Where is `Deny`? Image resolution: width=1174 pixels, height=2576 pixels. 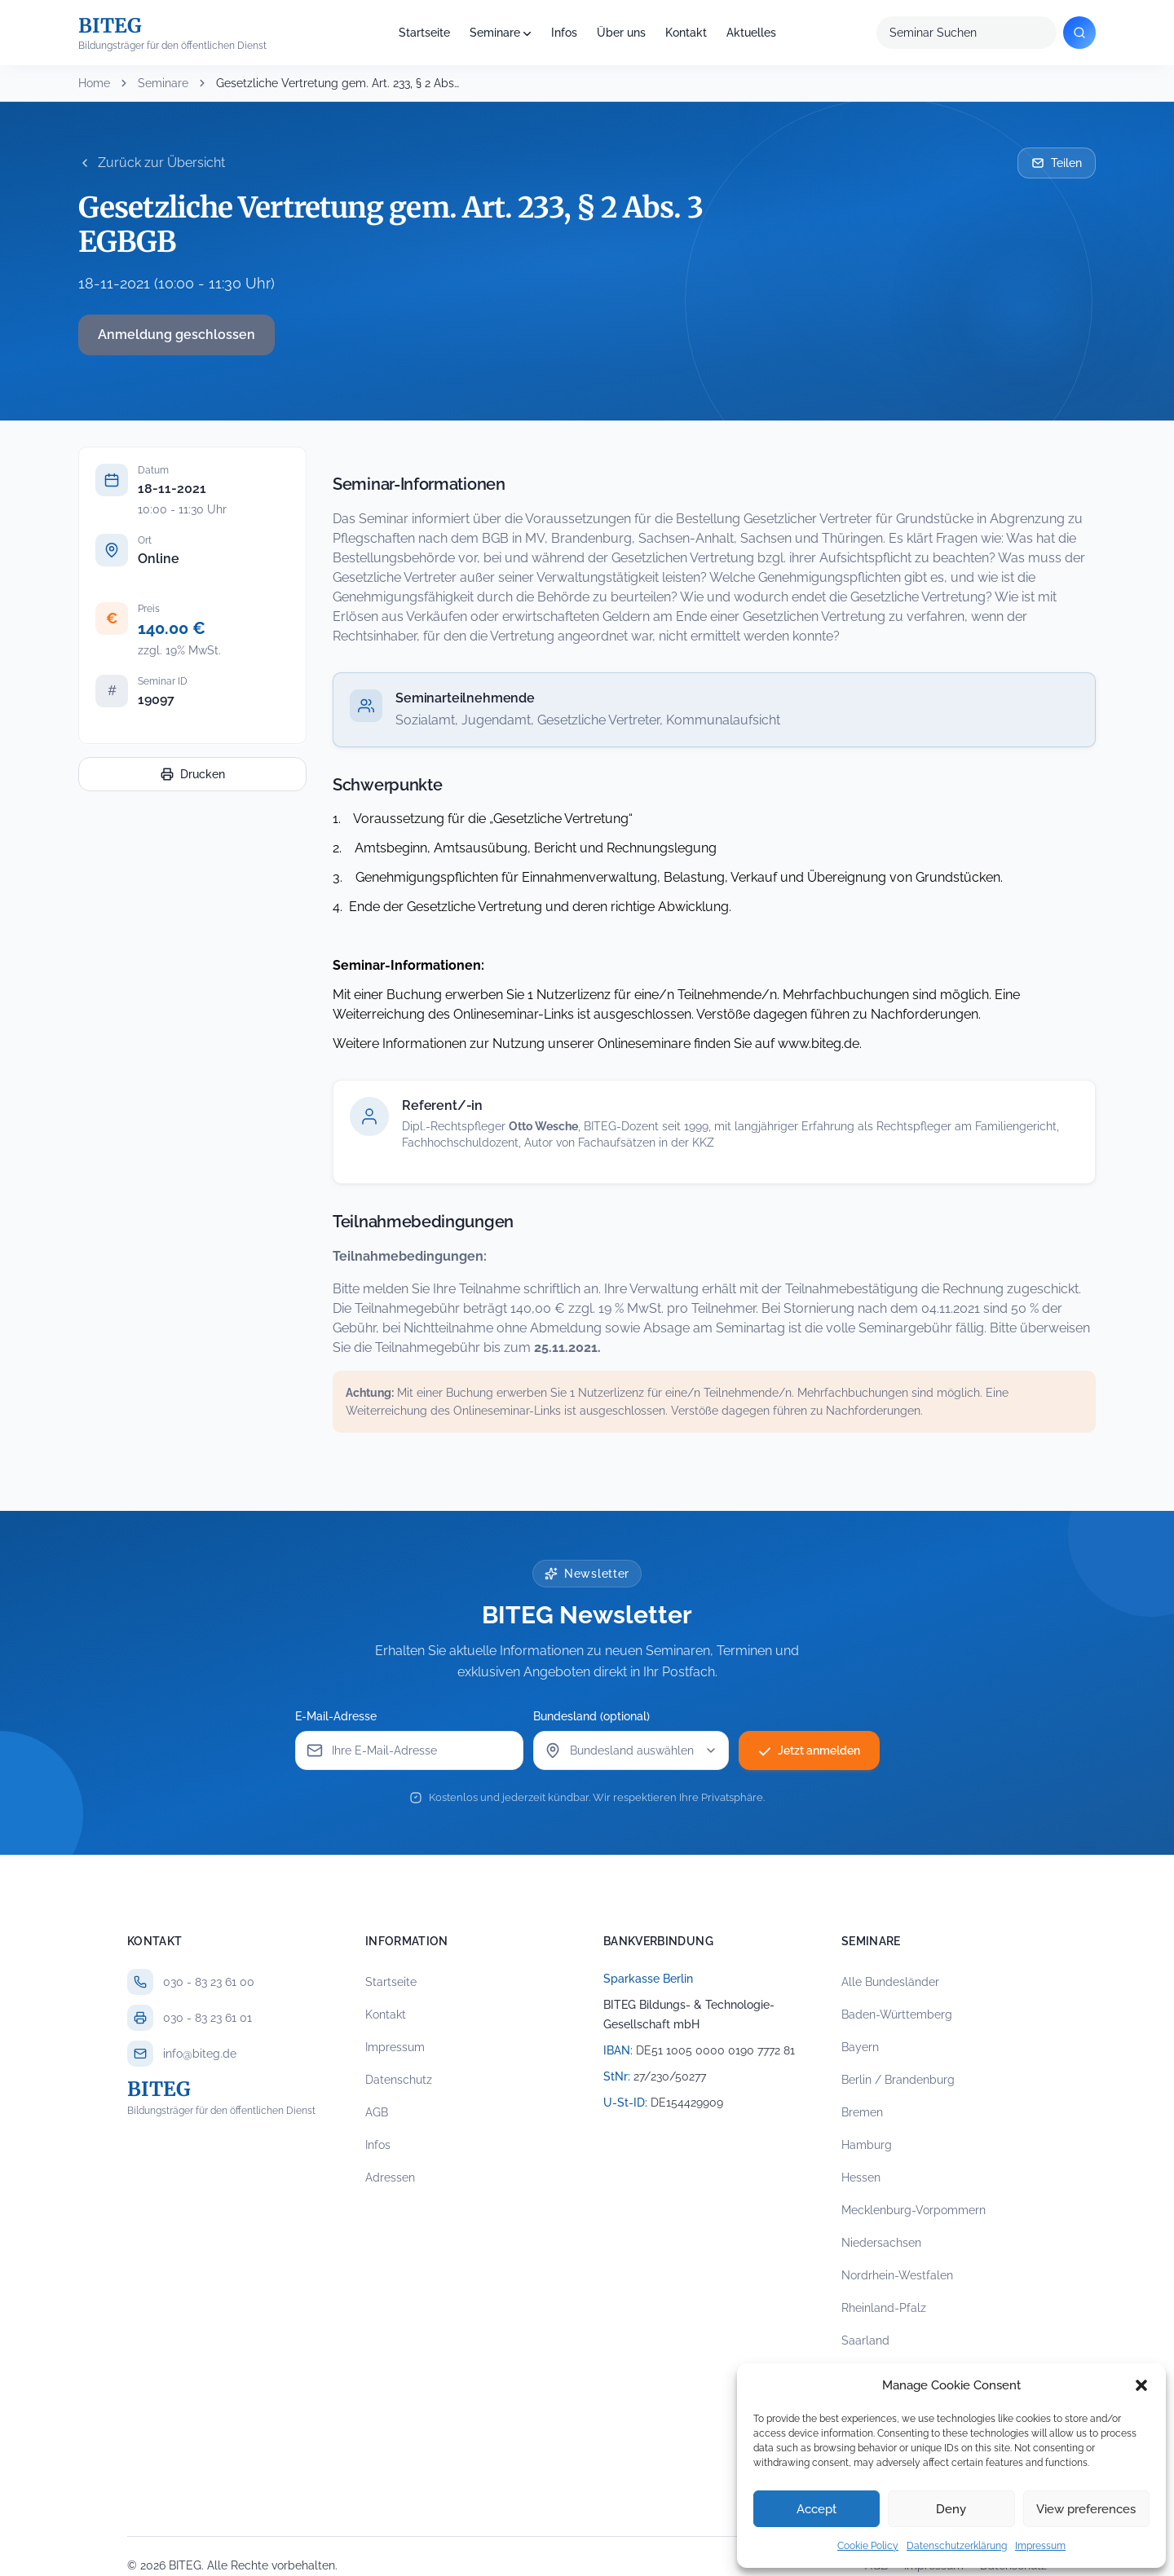
Deny is located at coordinates (951, 2509).